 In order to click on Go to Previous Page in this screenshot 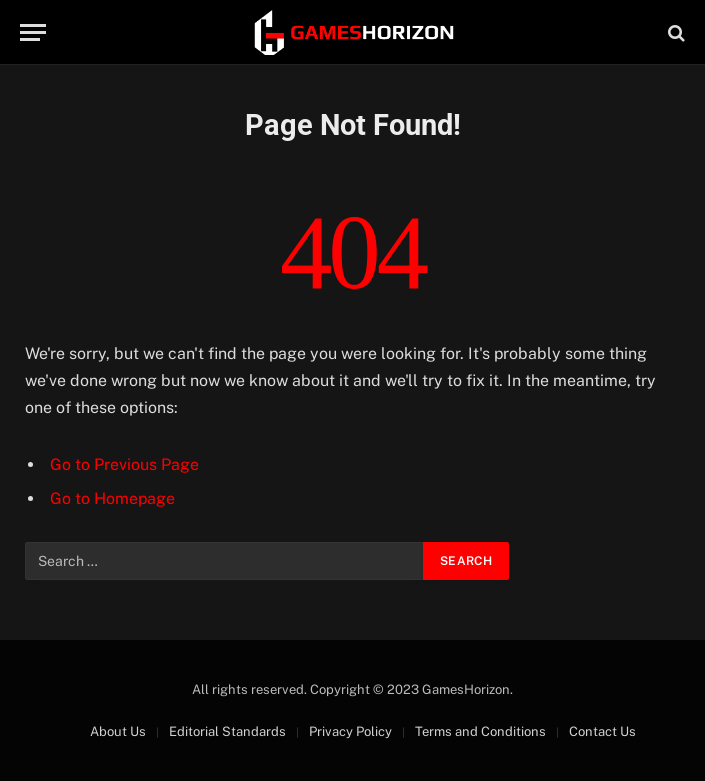, I will do `click(124, 464)`.